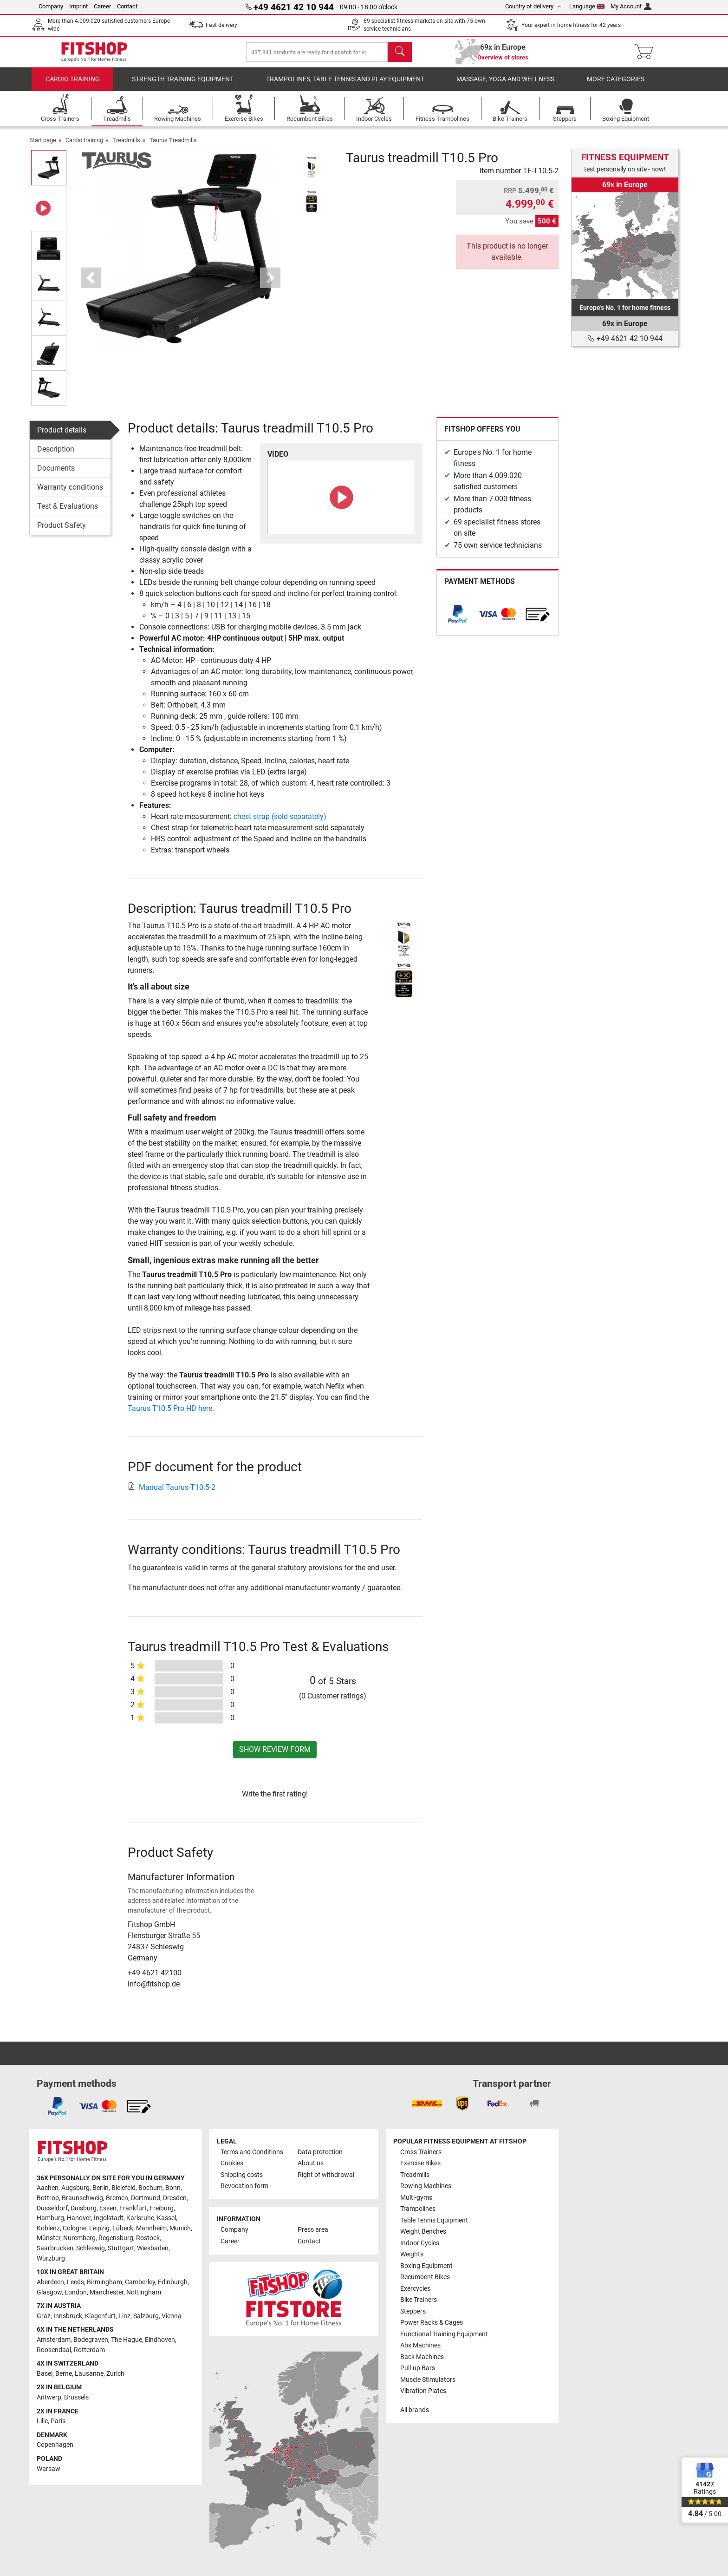 This screenshot has width=728, height=2576. What do you see at coordinates (414, 2410) in the screenshot?
I see `All brands` at bounding box center [414, 2410].